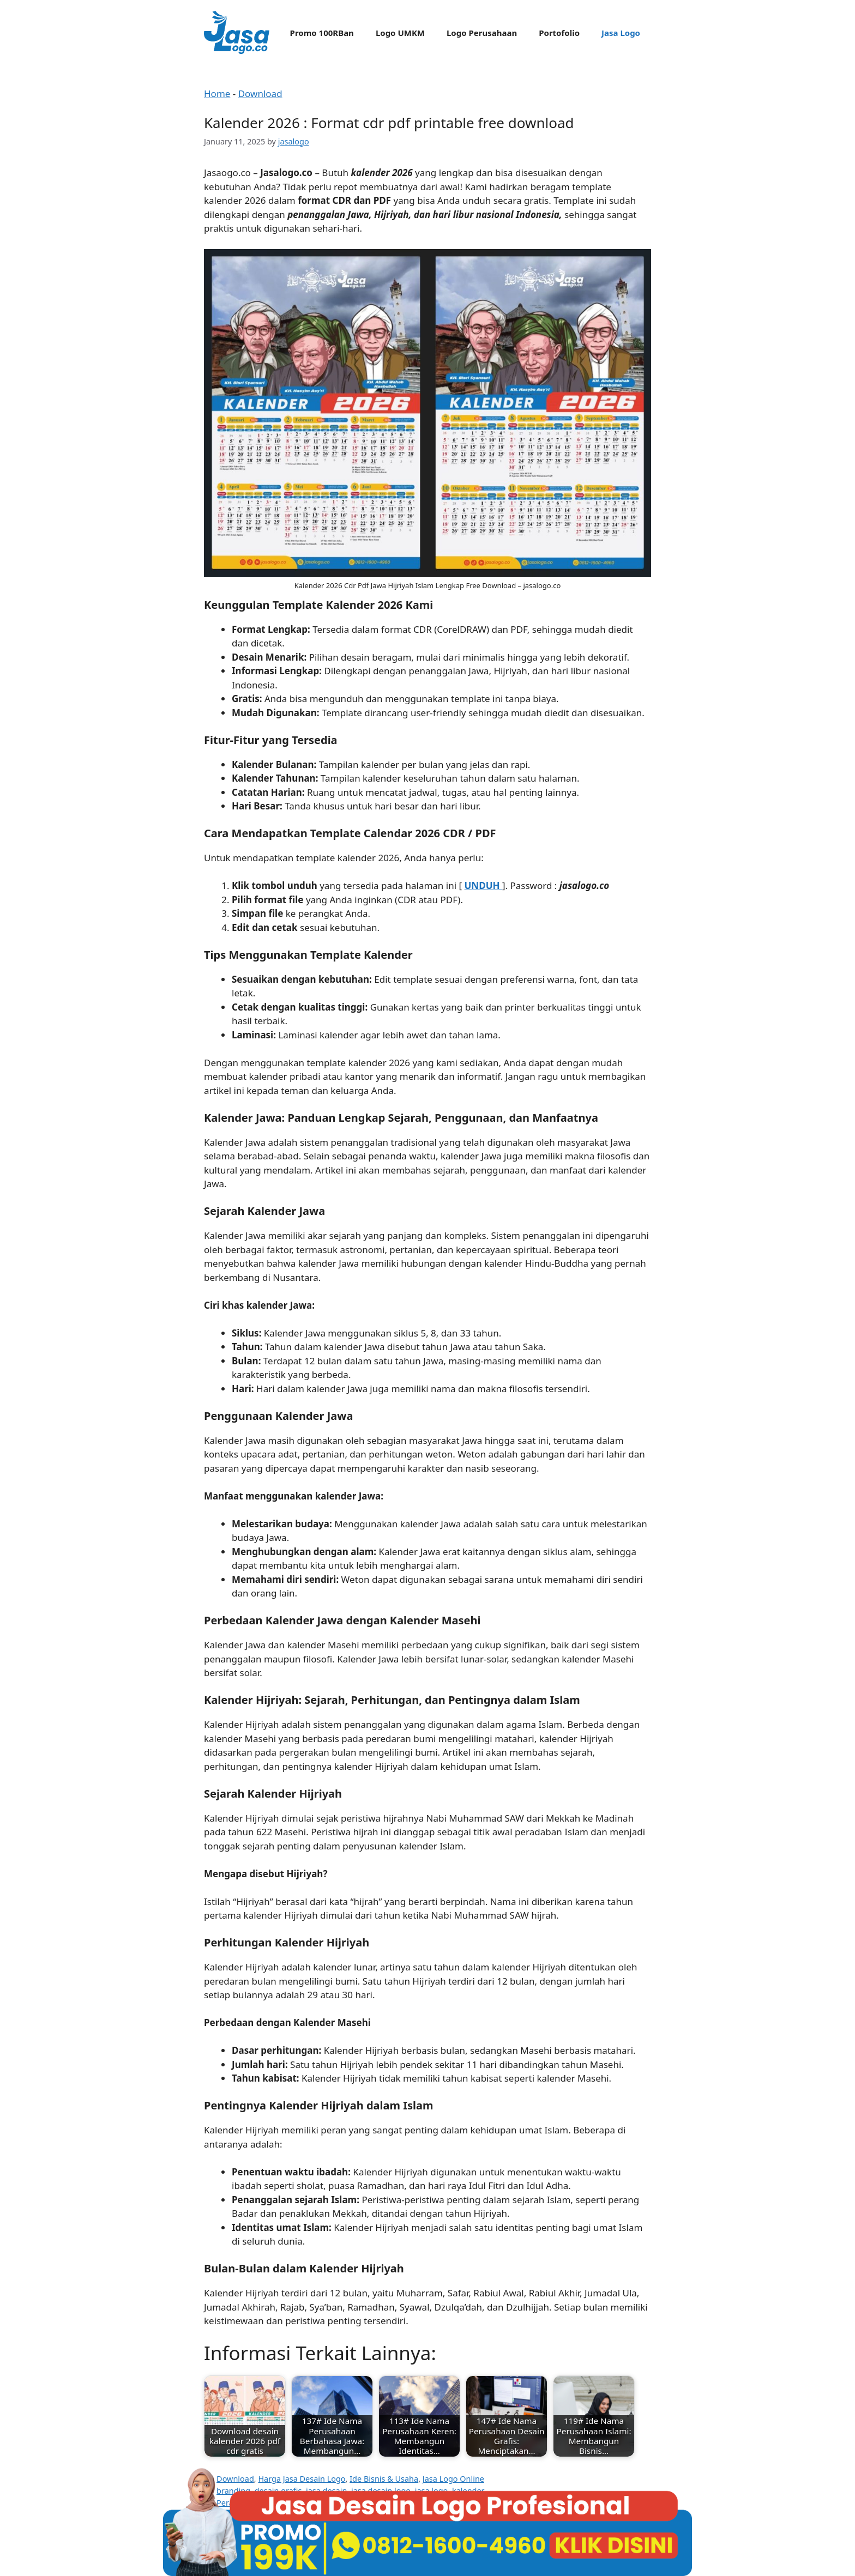 The height and width of the screenshot is (2576, 855). Describe the element at coordinates (483, 885) in the screenshot. I see `UNDUH` at that location.